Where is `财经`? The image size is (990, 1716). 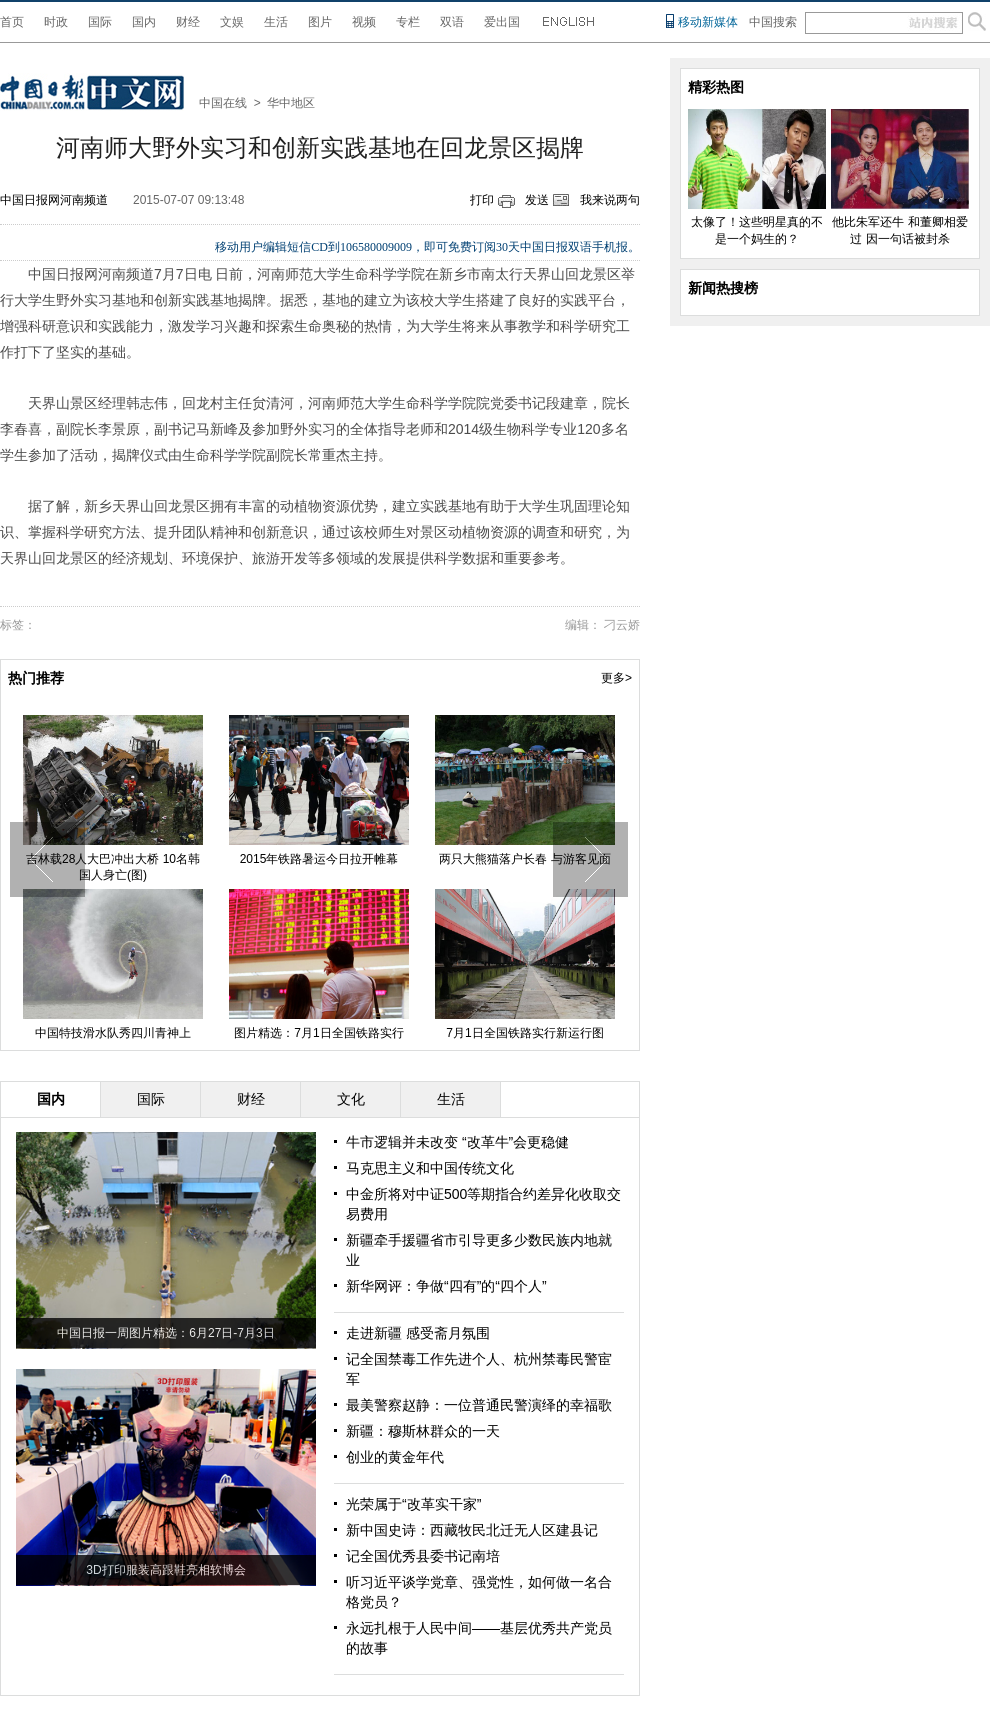
财经 is located at coordinates (188, 22).